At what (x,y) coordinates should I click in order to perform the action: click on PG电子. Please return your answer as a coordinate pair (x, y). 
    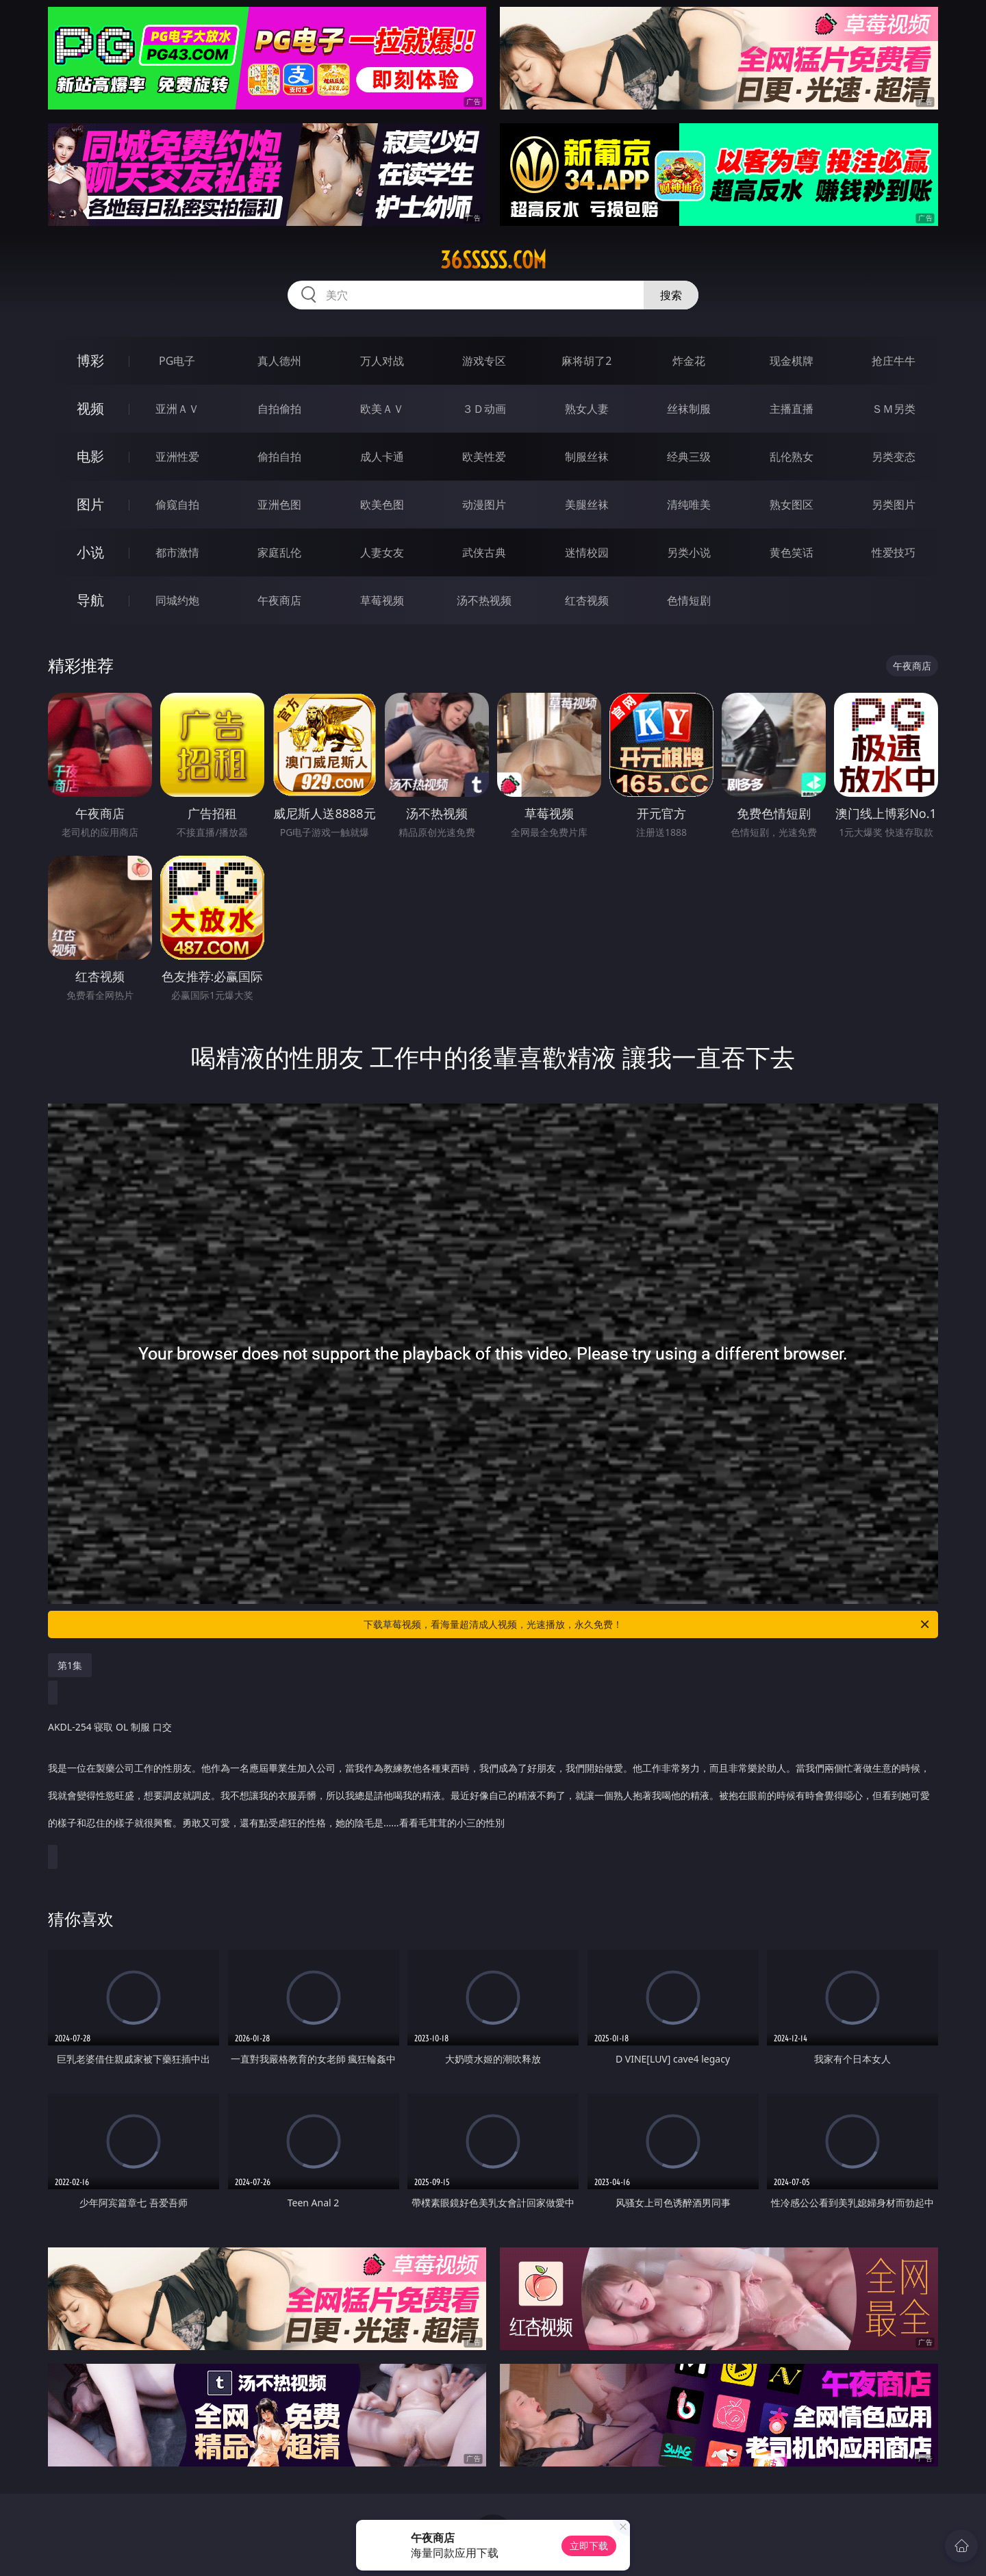
    Looking at the image, I should click on (177, 360).